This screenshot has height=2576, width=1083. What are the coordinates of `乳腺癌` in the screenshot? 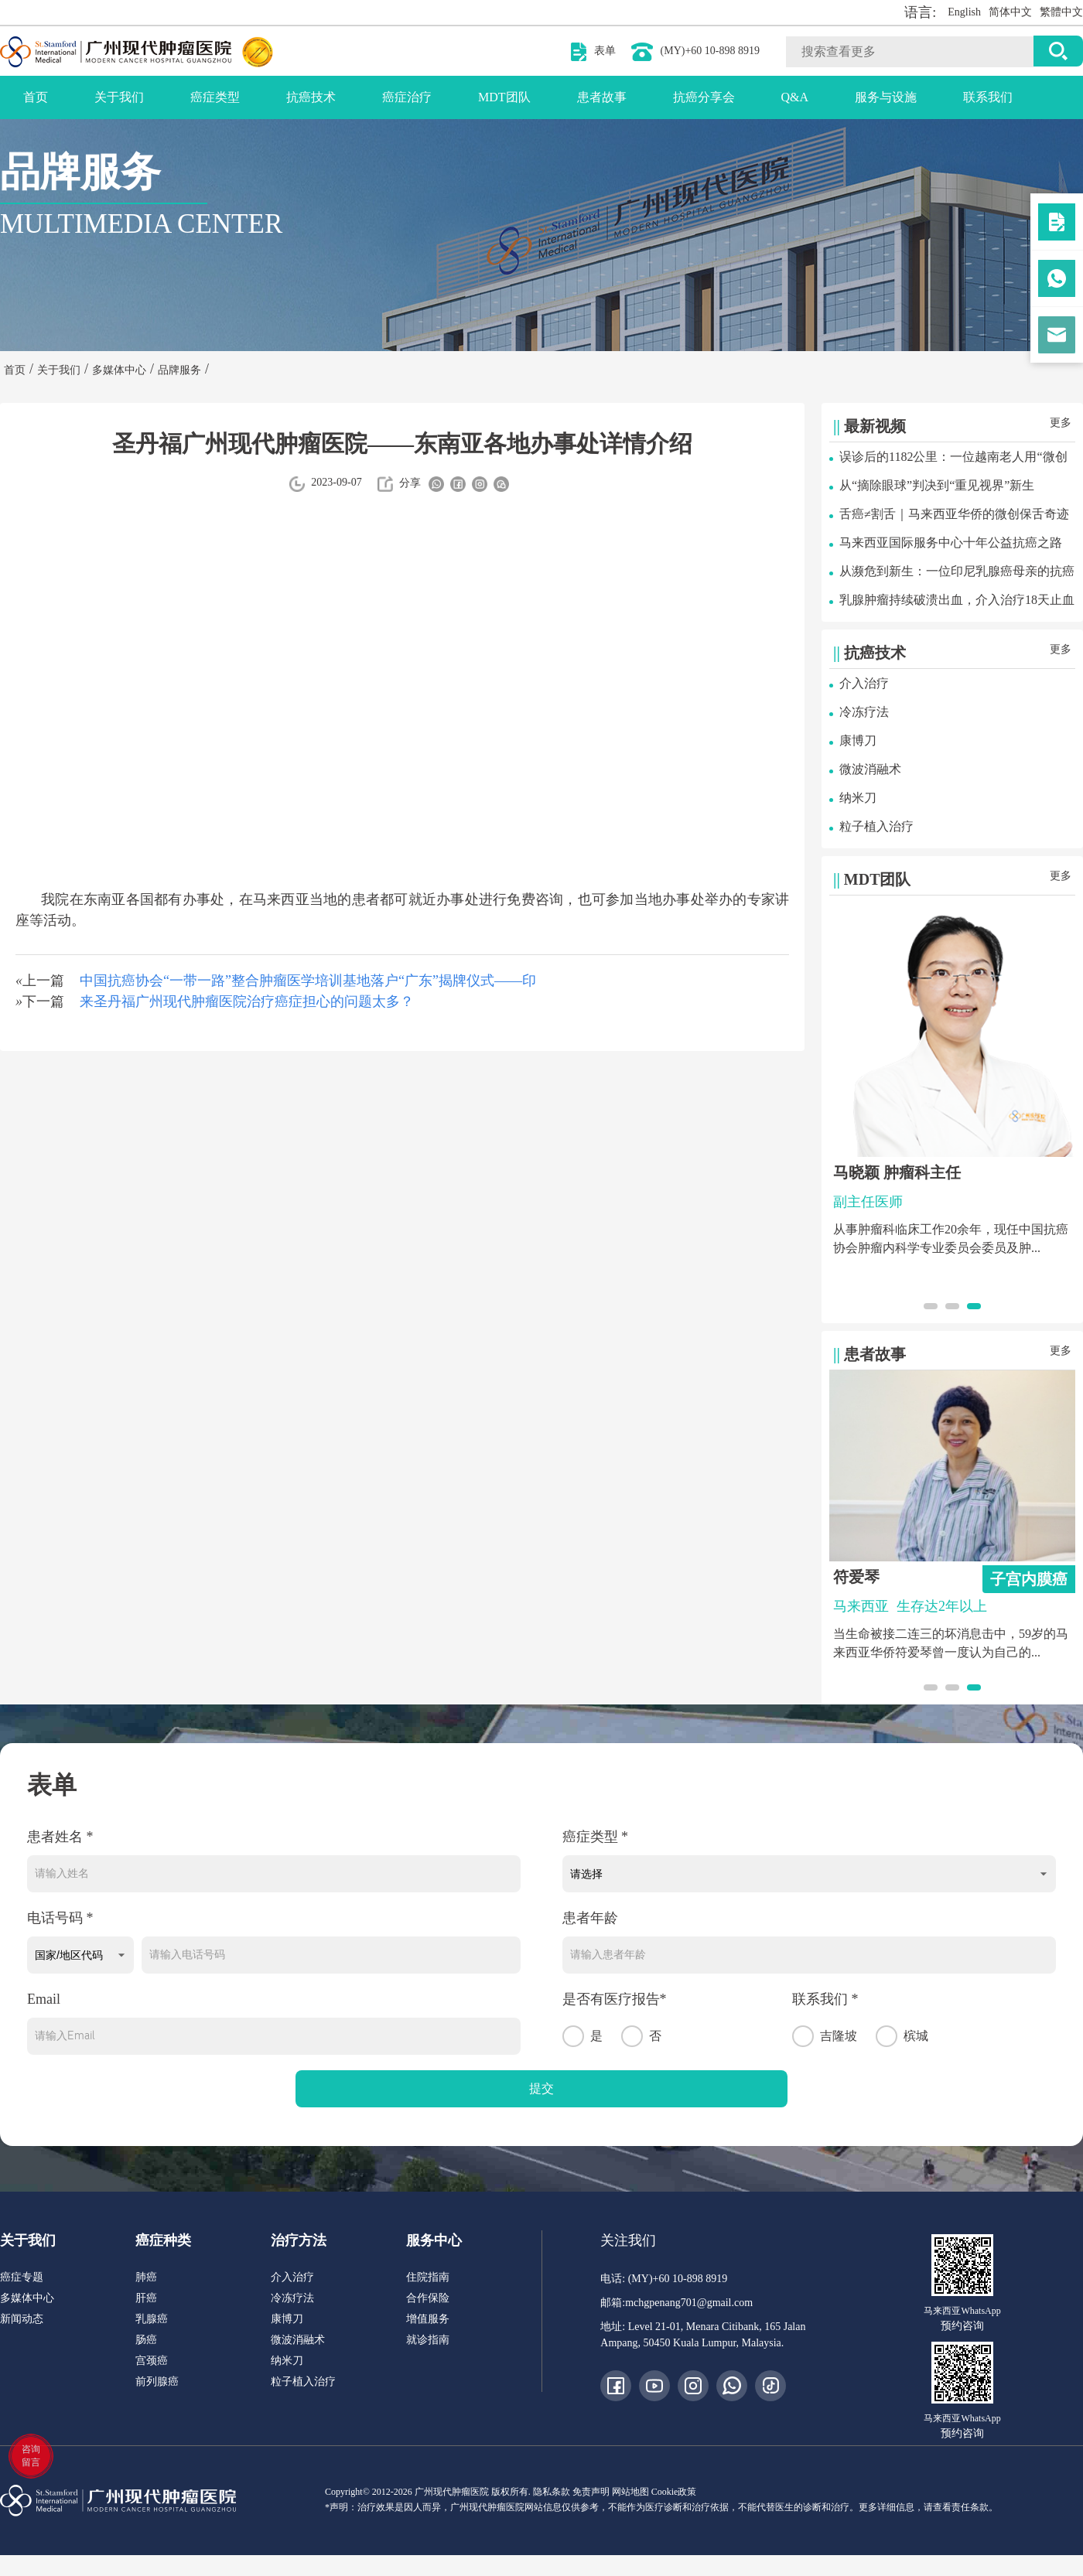 It's located at (151, 2319).